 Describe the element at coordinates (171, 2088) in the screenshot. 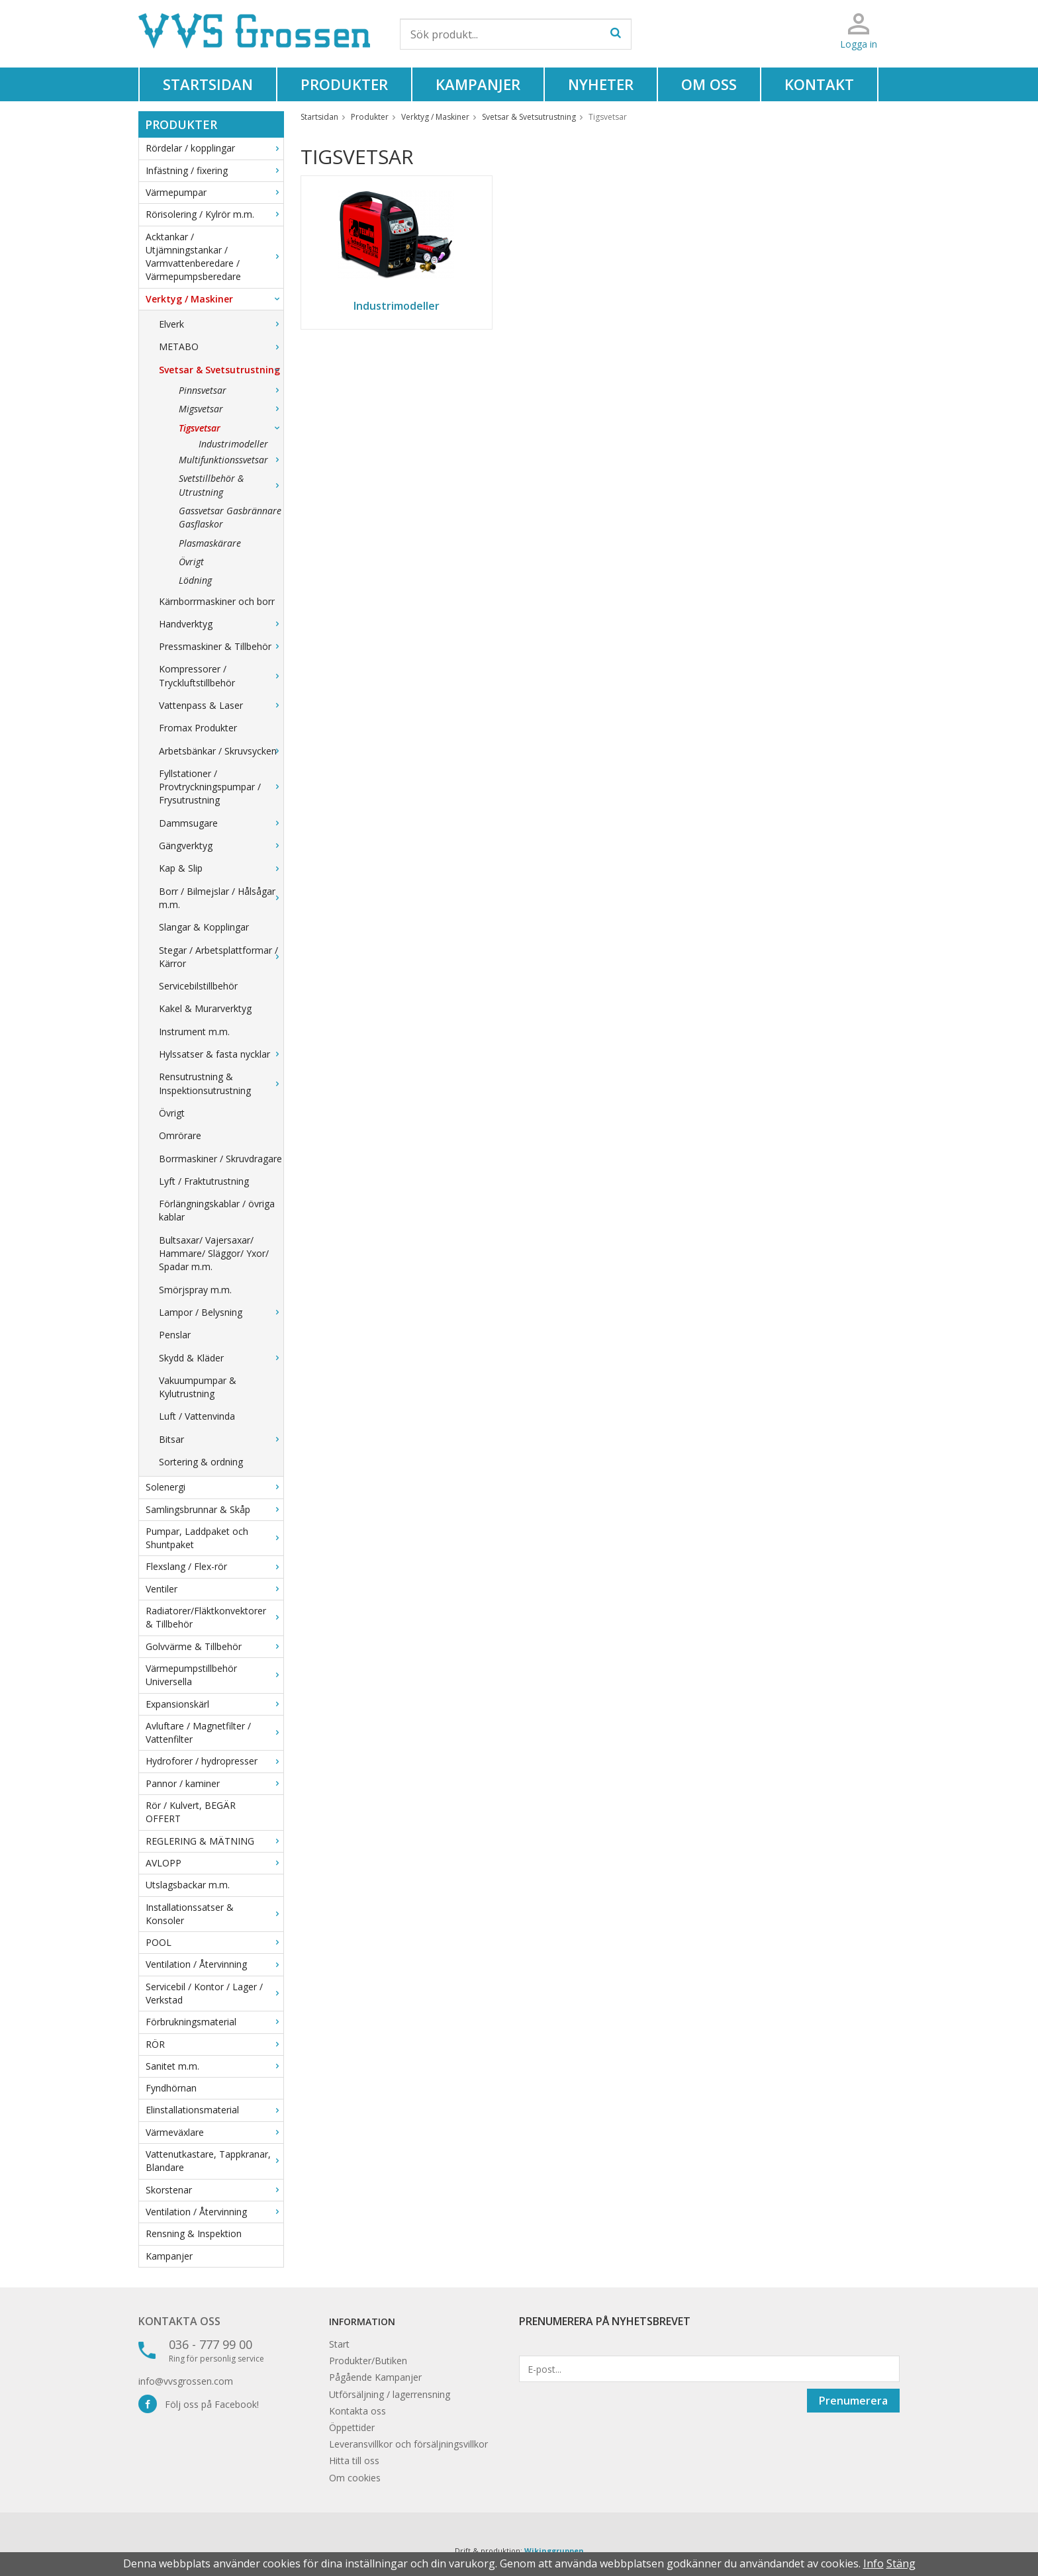

I see `Fyndhörnan` at that location.